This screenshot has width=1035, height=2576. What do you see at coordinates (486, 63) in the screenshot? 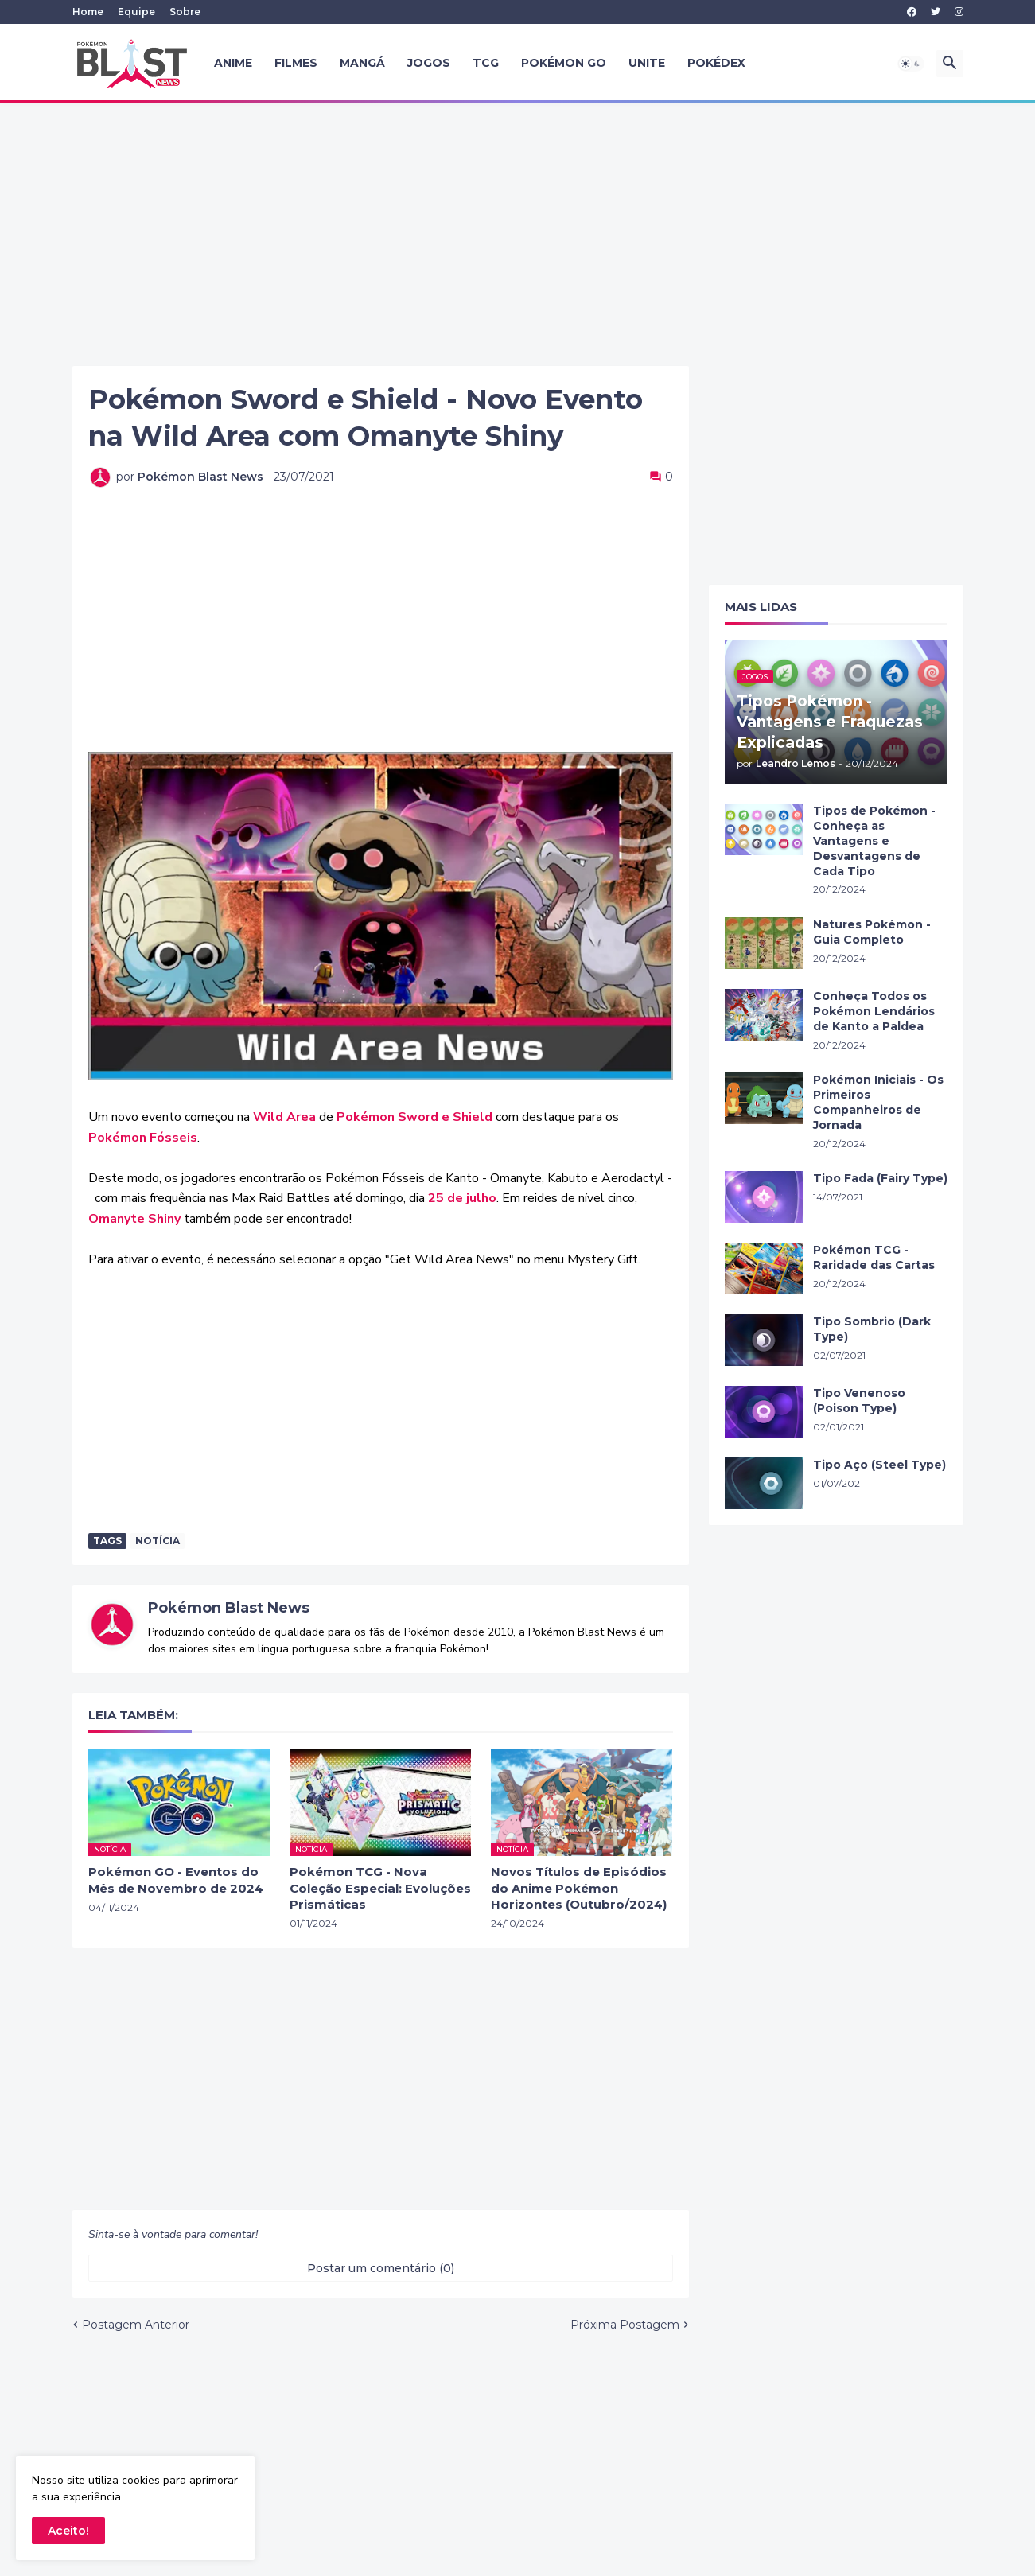
I see `TCG` at bounding box center [486, 63].